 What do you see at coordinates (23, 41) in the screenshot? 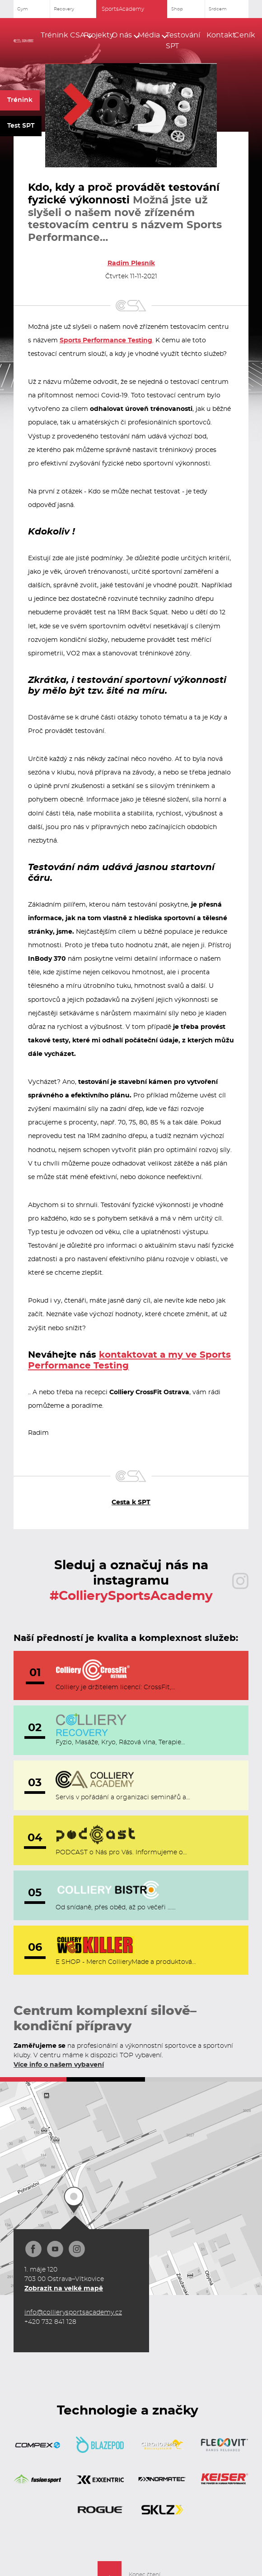
I see `[home]` at bounding box center [23, 41].